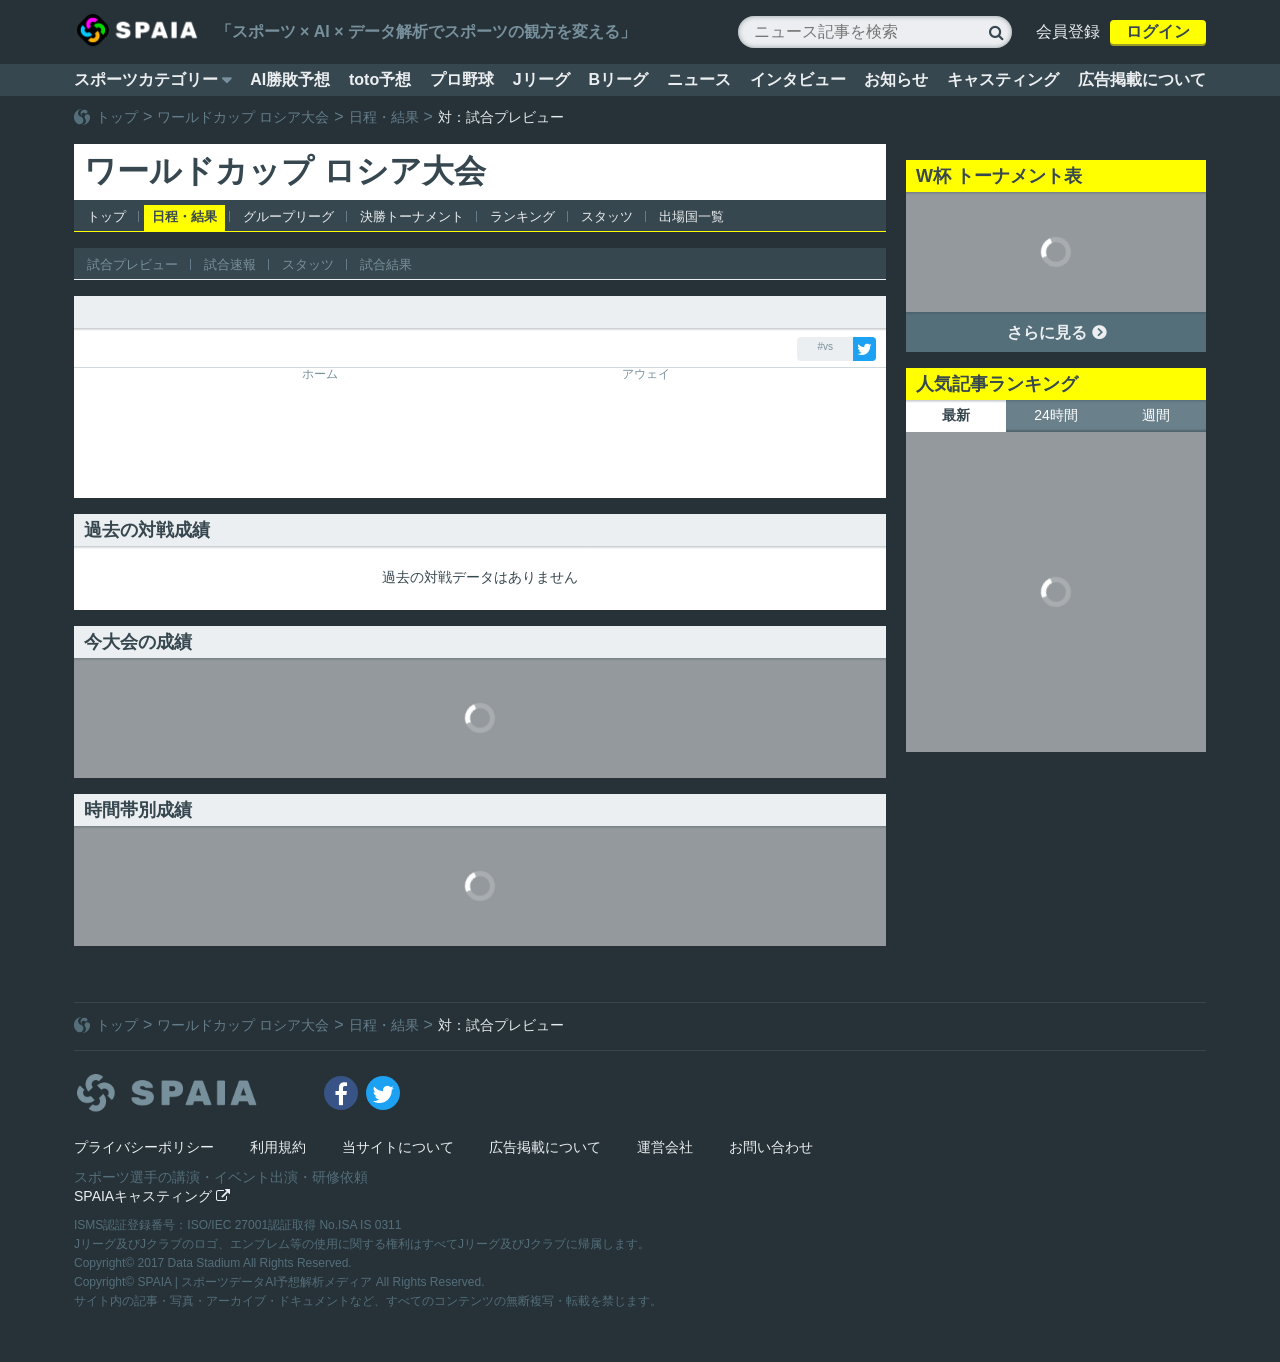 This screenshot has height=1362, width=1280. What do you see at coordinates (380, 79) in the screenshot?
I see `toto予想` at bounding box center [380, 79].